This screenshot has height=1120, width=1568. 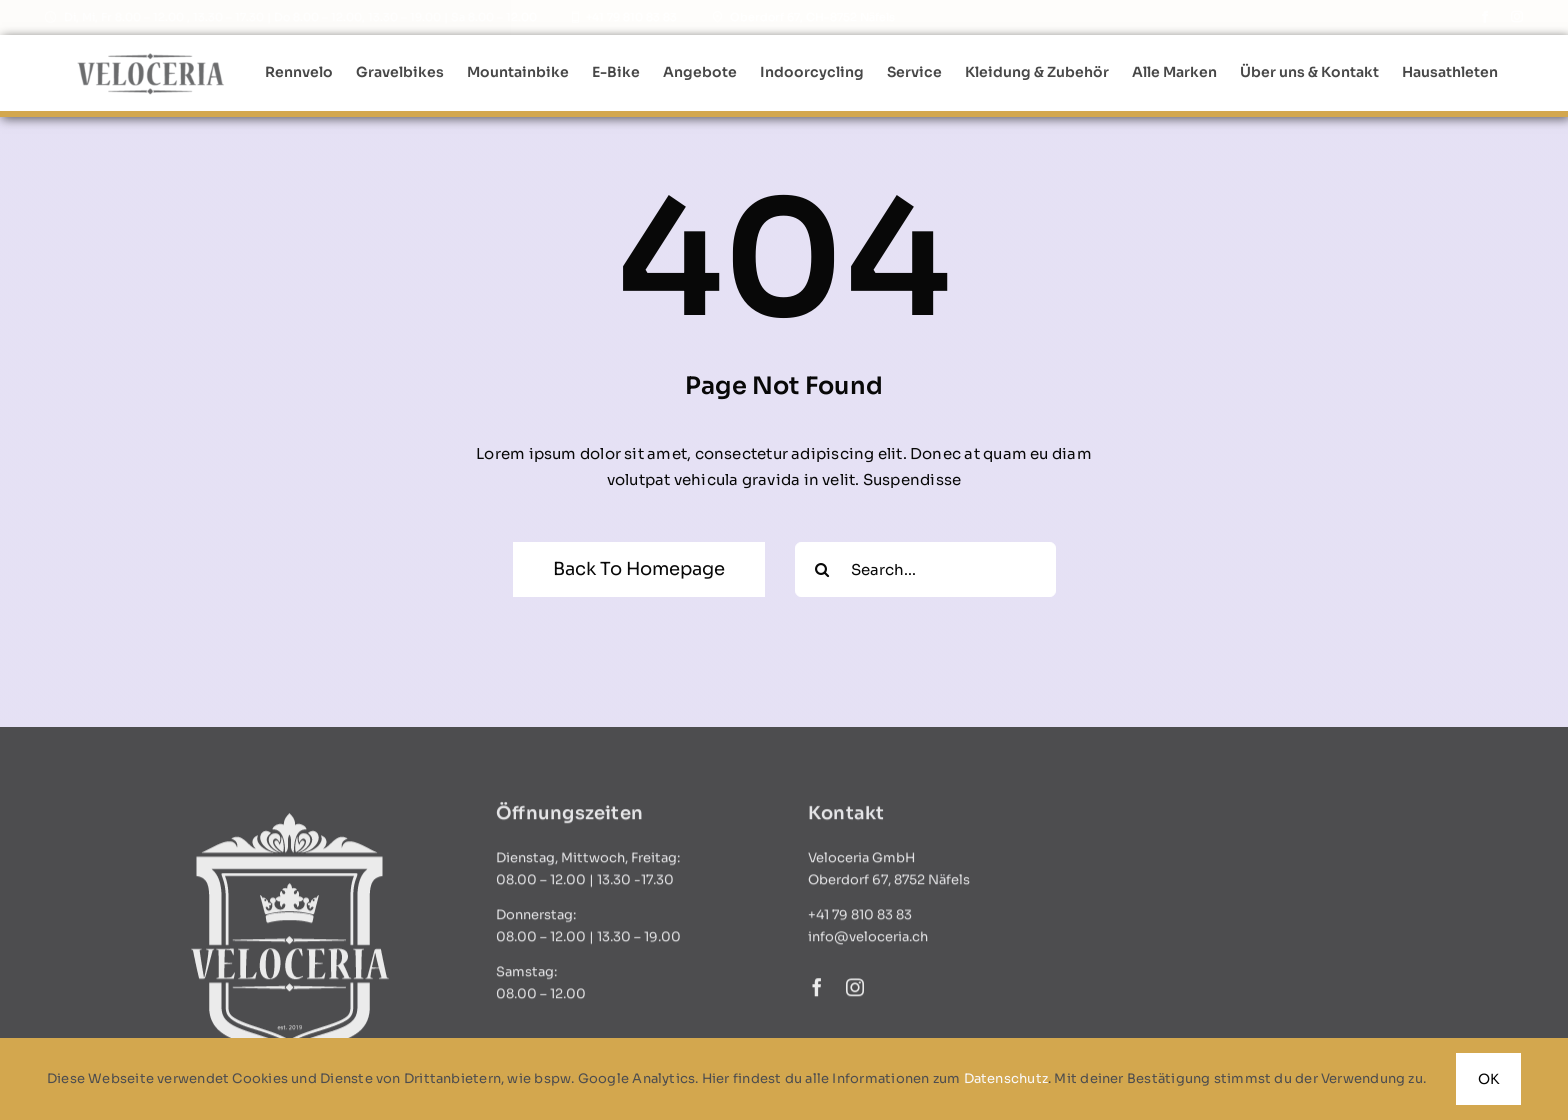 I want to click on [facebook], so click(x=1485, y=17).